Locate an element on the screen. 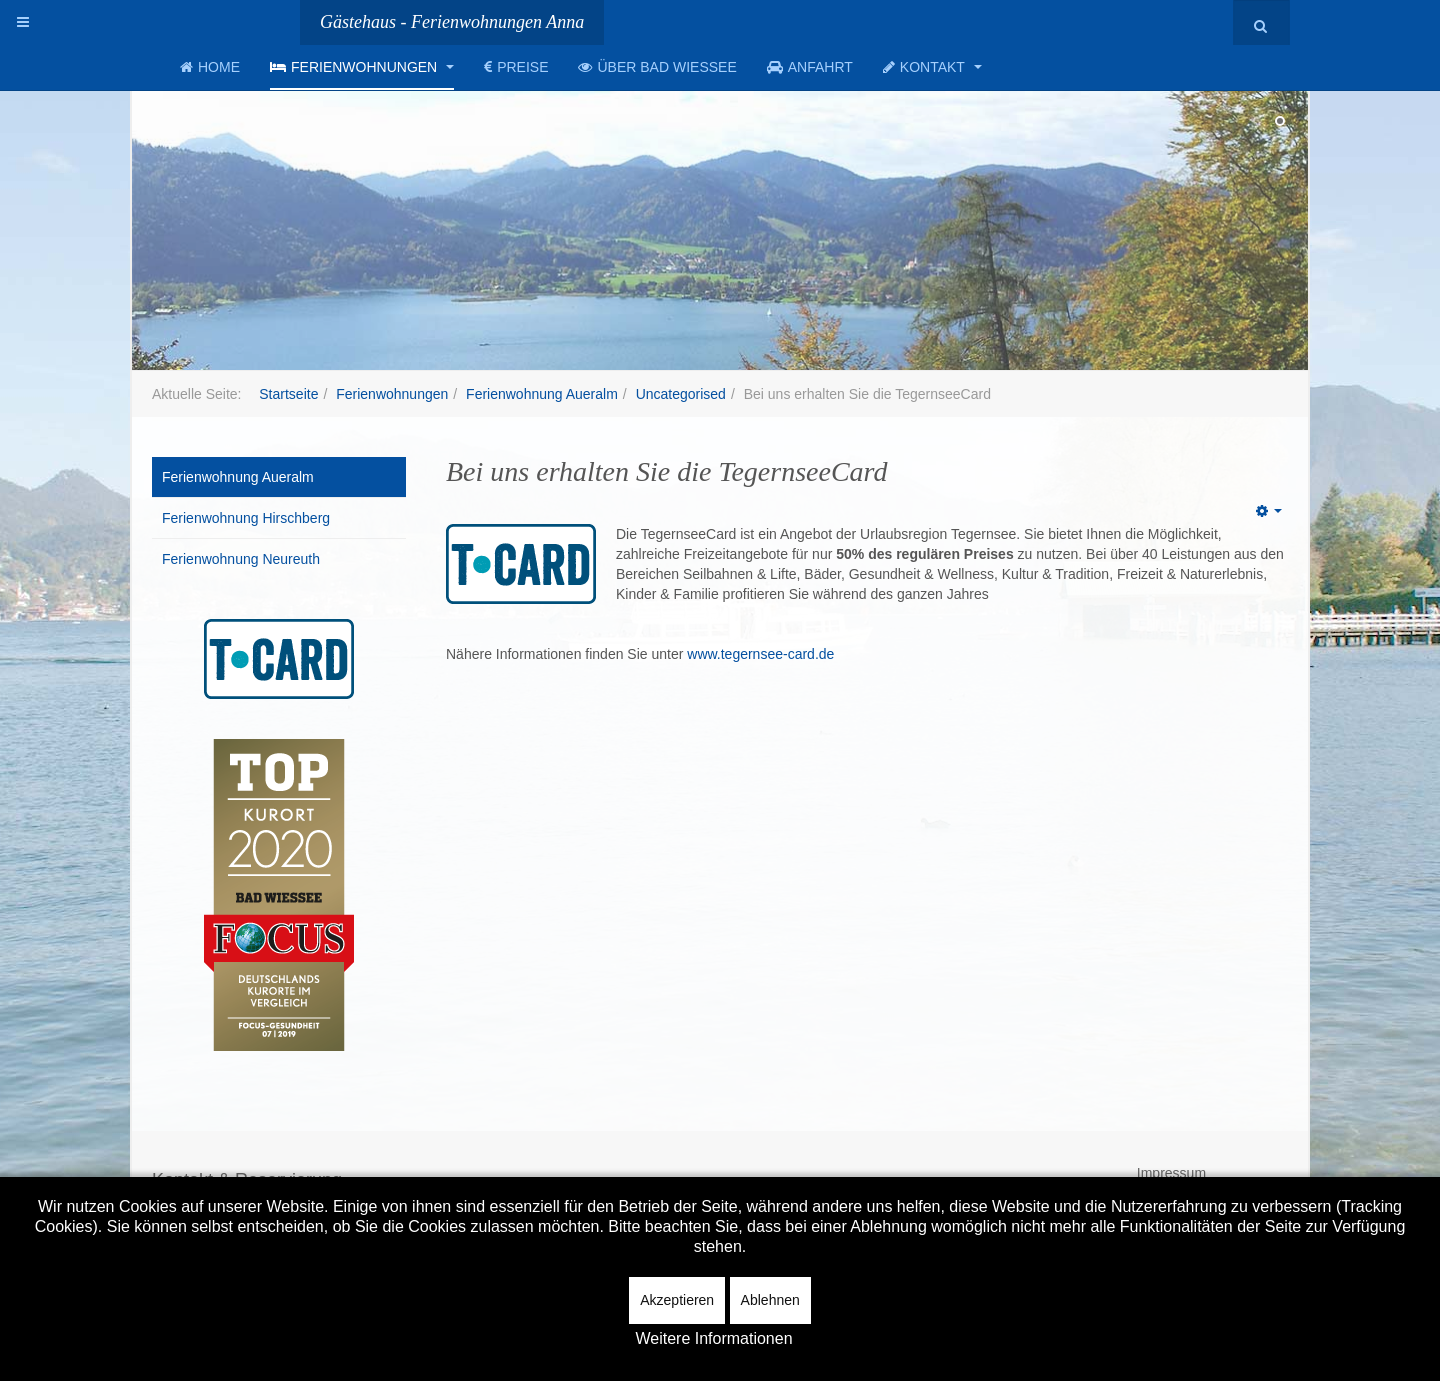  Ferienwohnung Neureuth is located at coordinates (241, 559).